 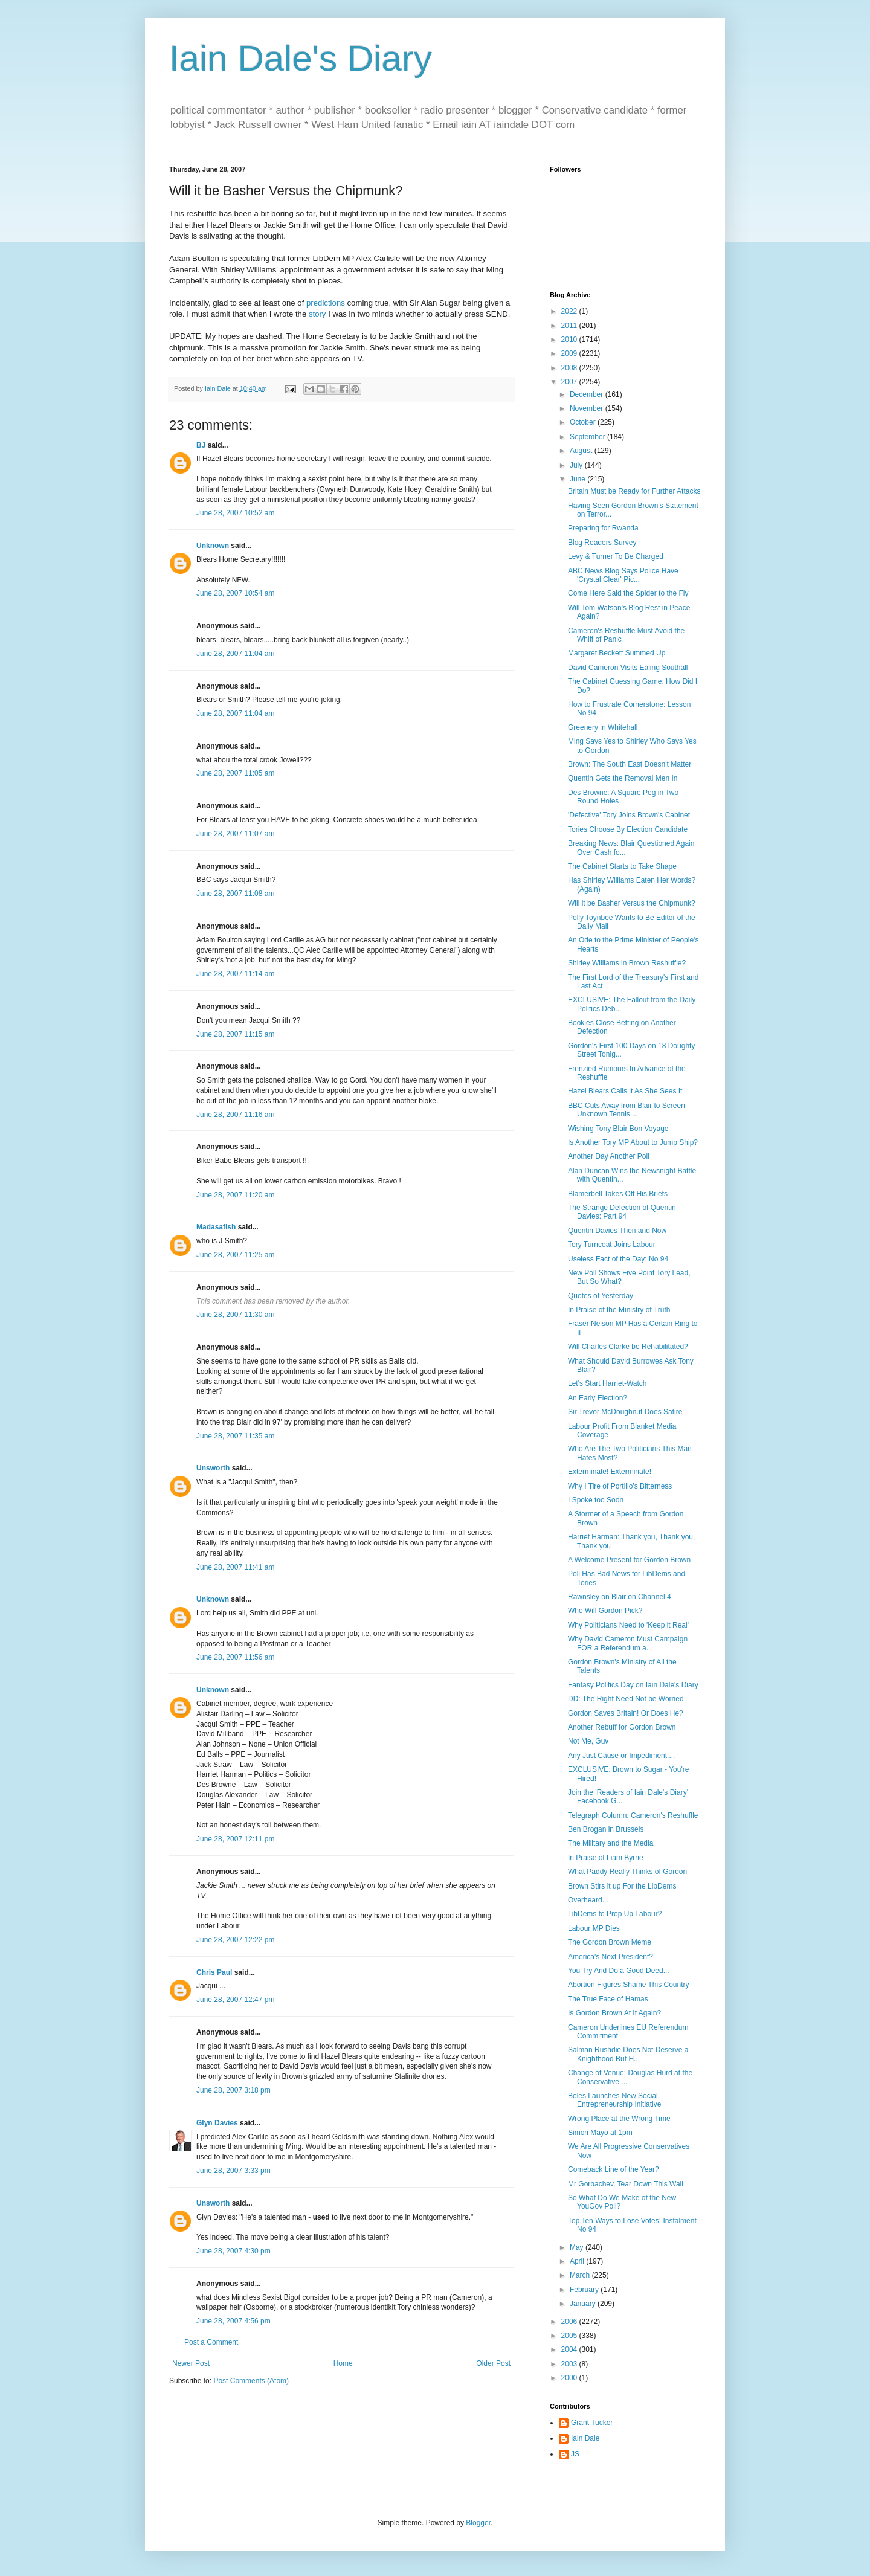 I want to click on Simon Mayo at 1pm, so click(x=600, y=2132).